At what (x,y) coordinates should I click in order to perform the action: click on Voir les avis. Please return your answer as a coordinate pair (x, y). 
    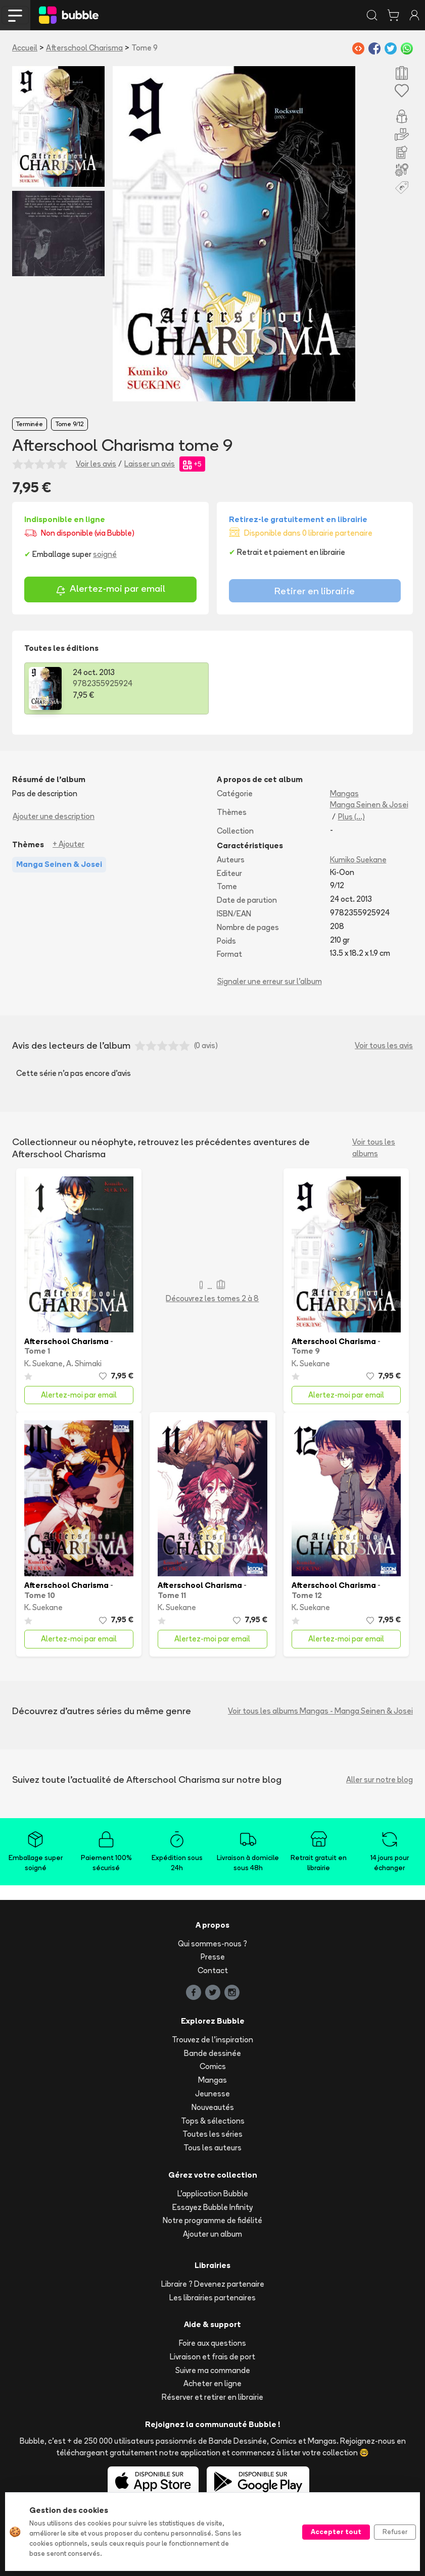
    Looking at the image, I should click on (96, 464).